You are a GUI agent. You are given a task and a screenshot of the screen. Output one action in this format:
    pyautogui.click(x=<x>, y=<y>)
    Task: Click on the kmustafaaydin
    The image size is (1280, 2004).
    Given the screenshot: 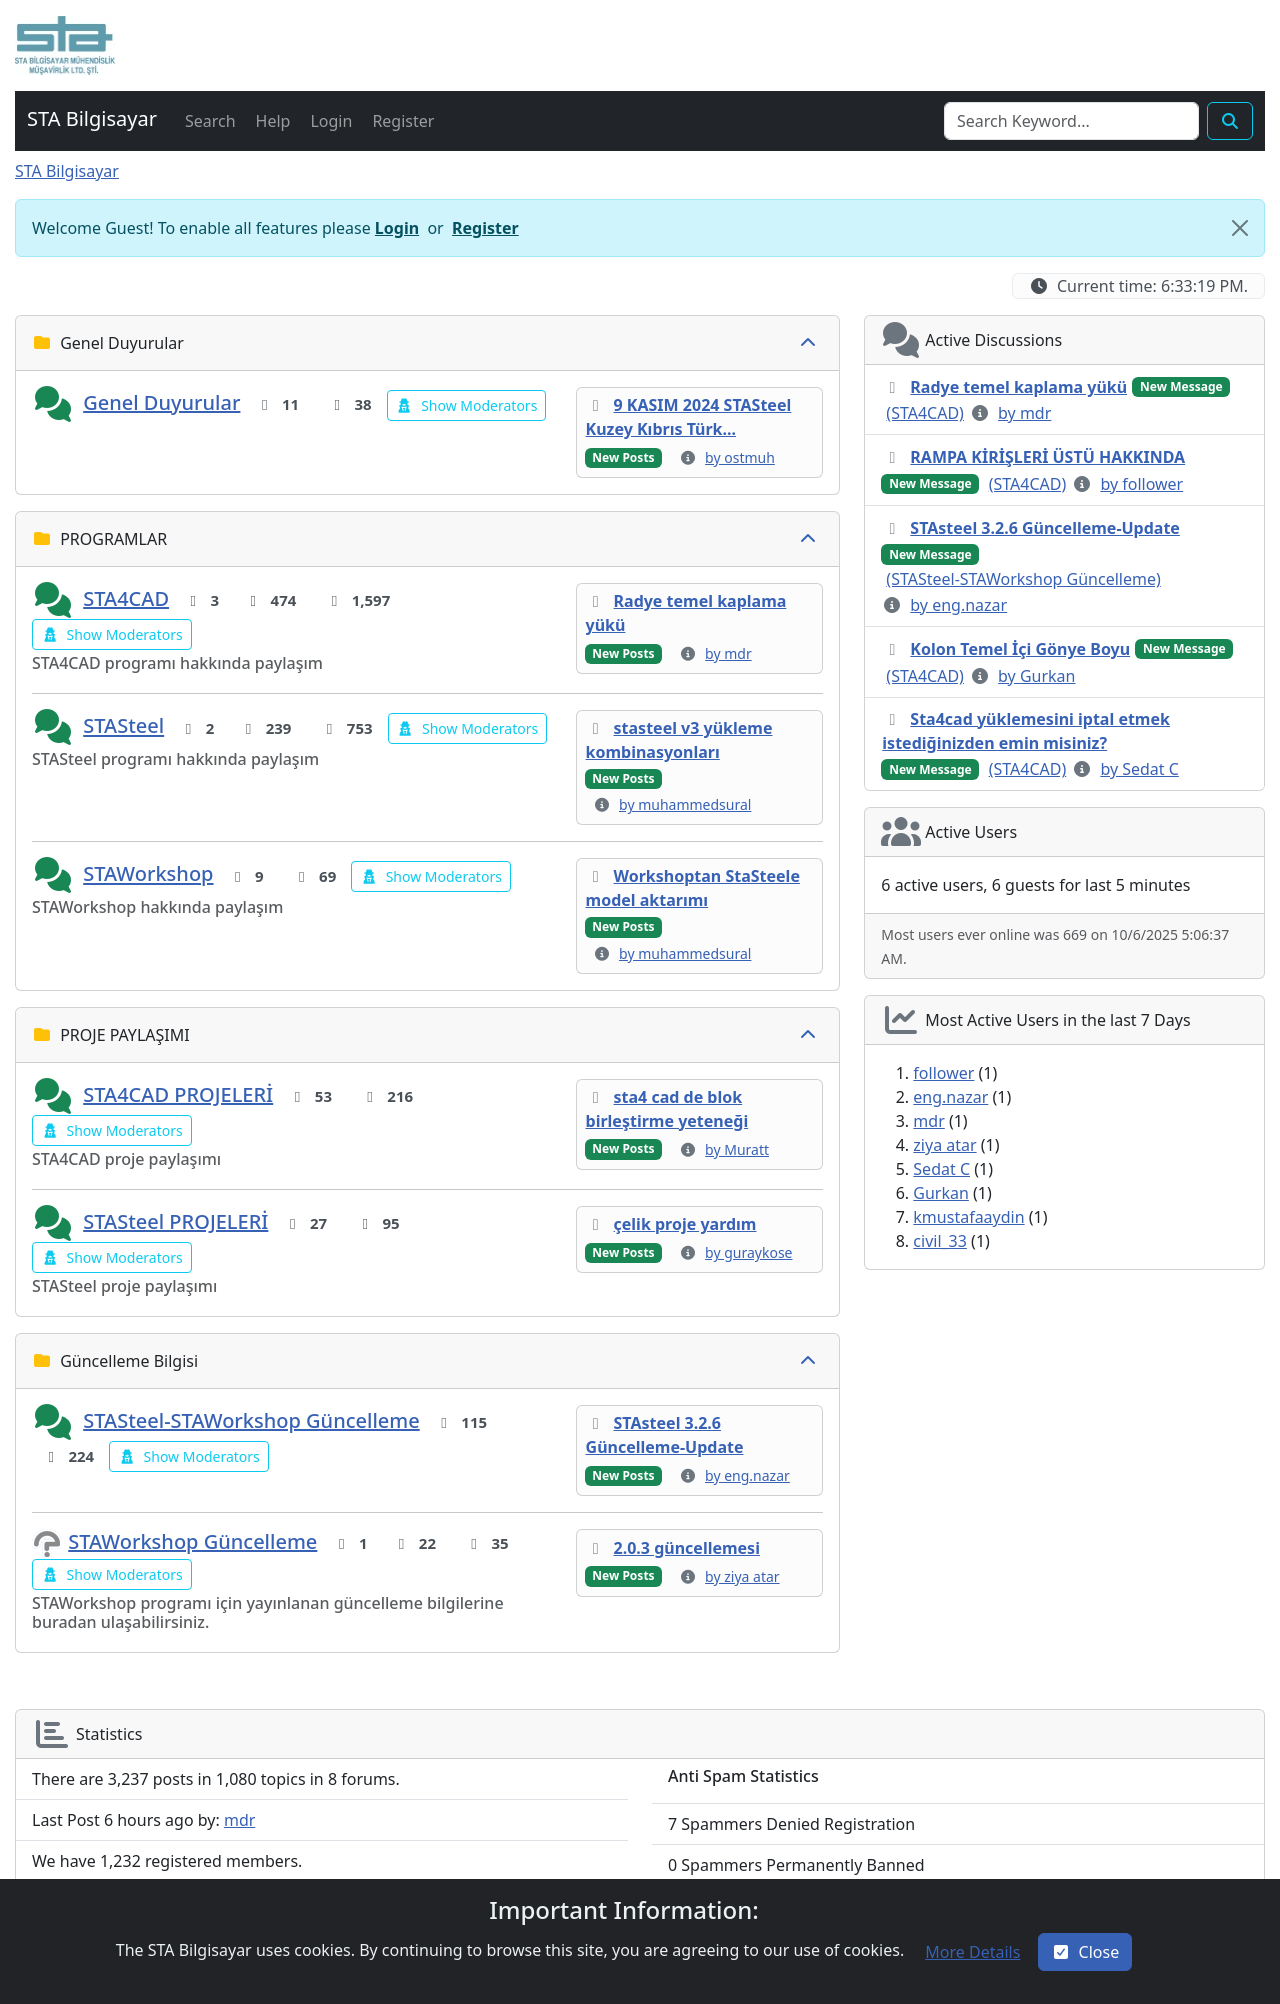 What is the action you would take?
    pyautogui.click(x=968, y=1217)
    